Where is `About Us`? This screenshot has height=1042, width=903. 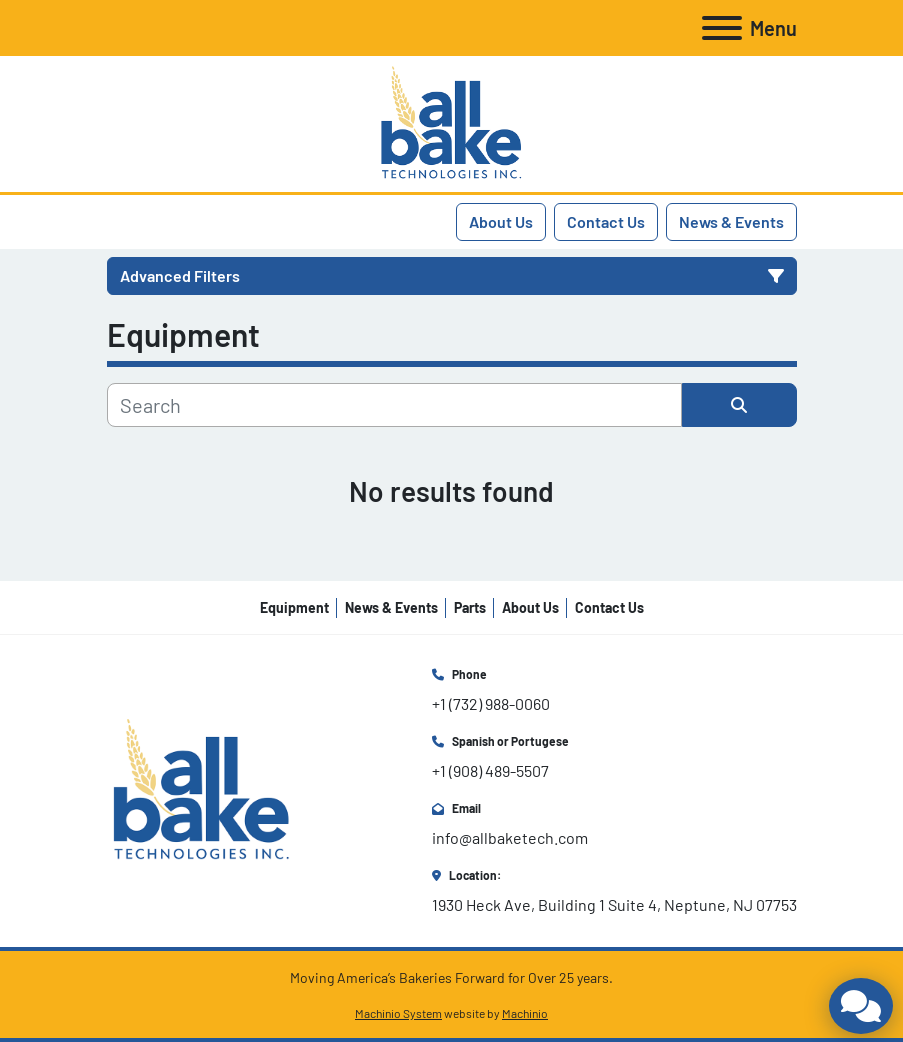 About Us is located at coordinates (501, 221).